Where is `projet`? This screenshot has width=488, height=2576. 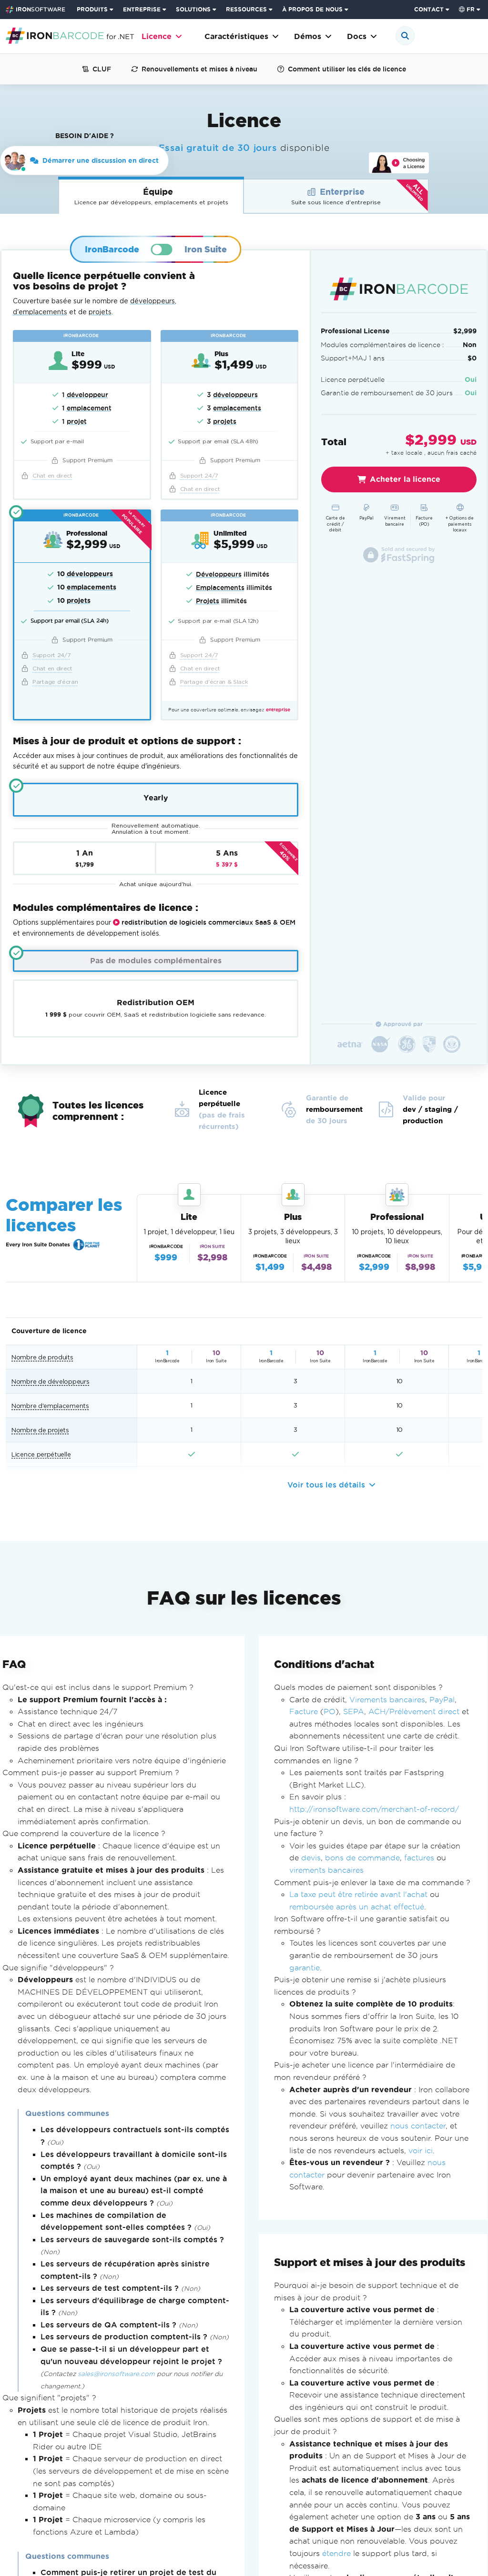
projet is located at coordinates (77, 421).